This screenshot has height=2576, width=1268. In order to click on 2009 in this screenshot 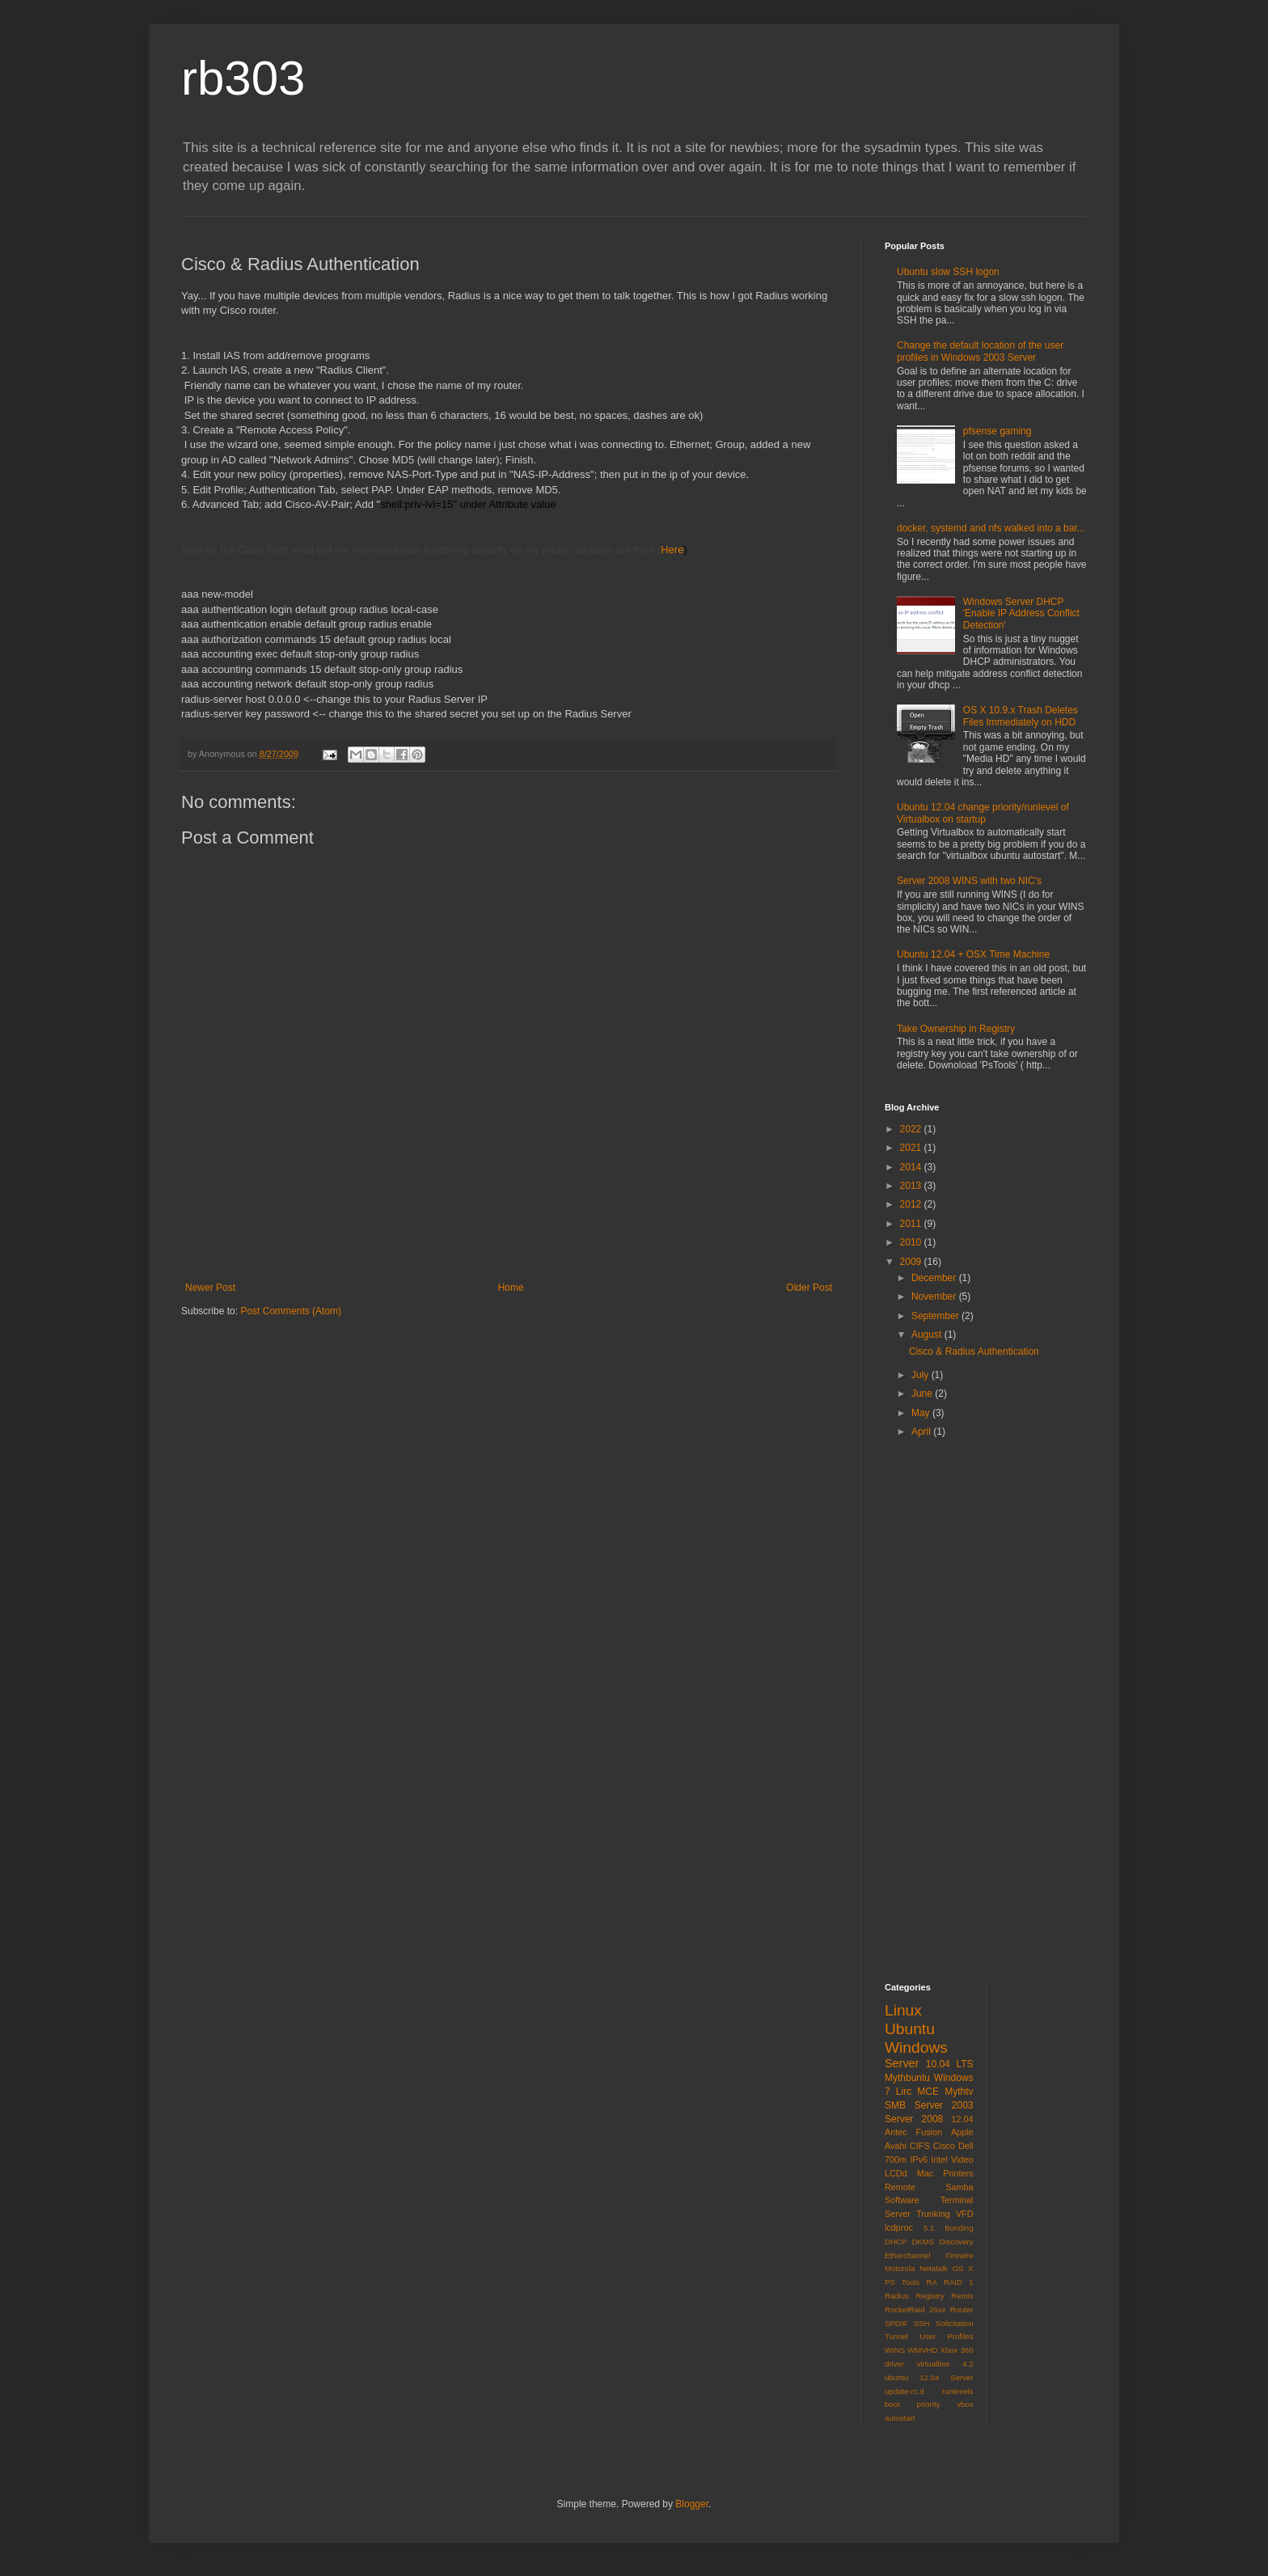, I will do `click(912, 1261)`.